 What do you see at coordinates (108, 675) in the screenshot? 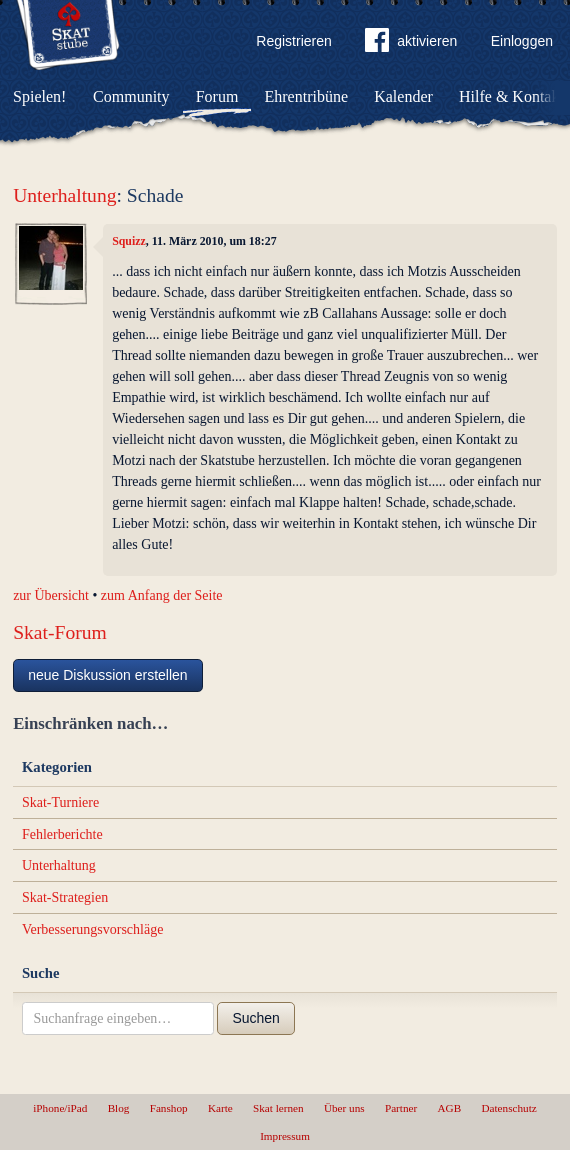
I see `neue Diskussion erstellen` at bounding box center [108, 675].